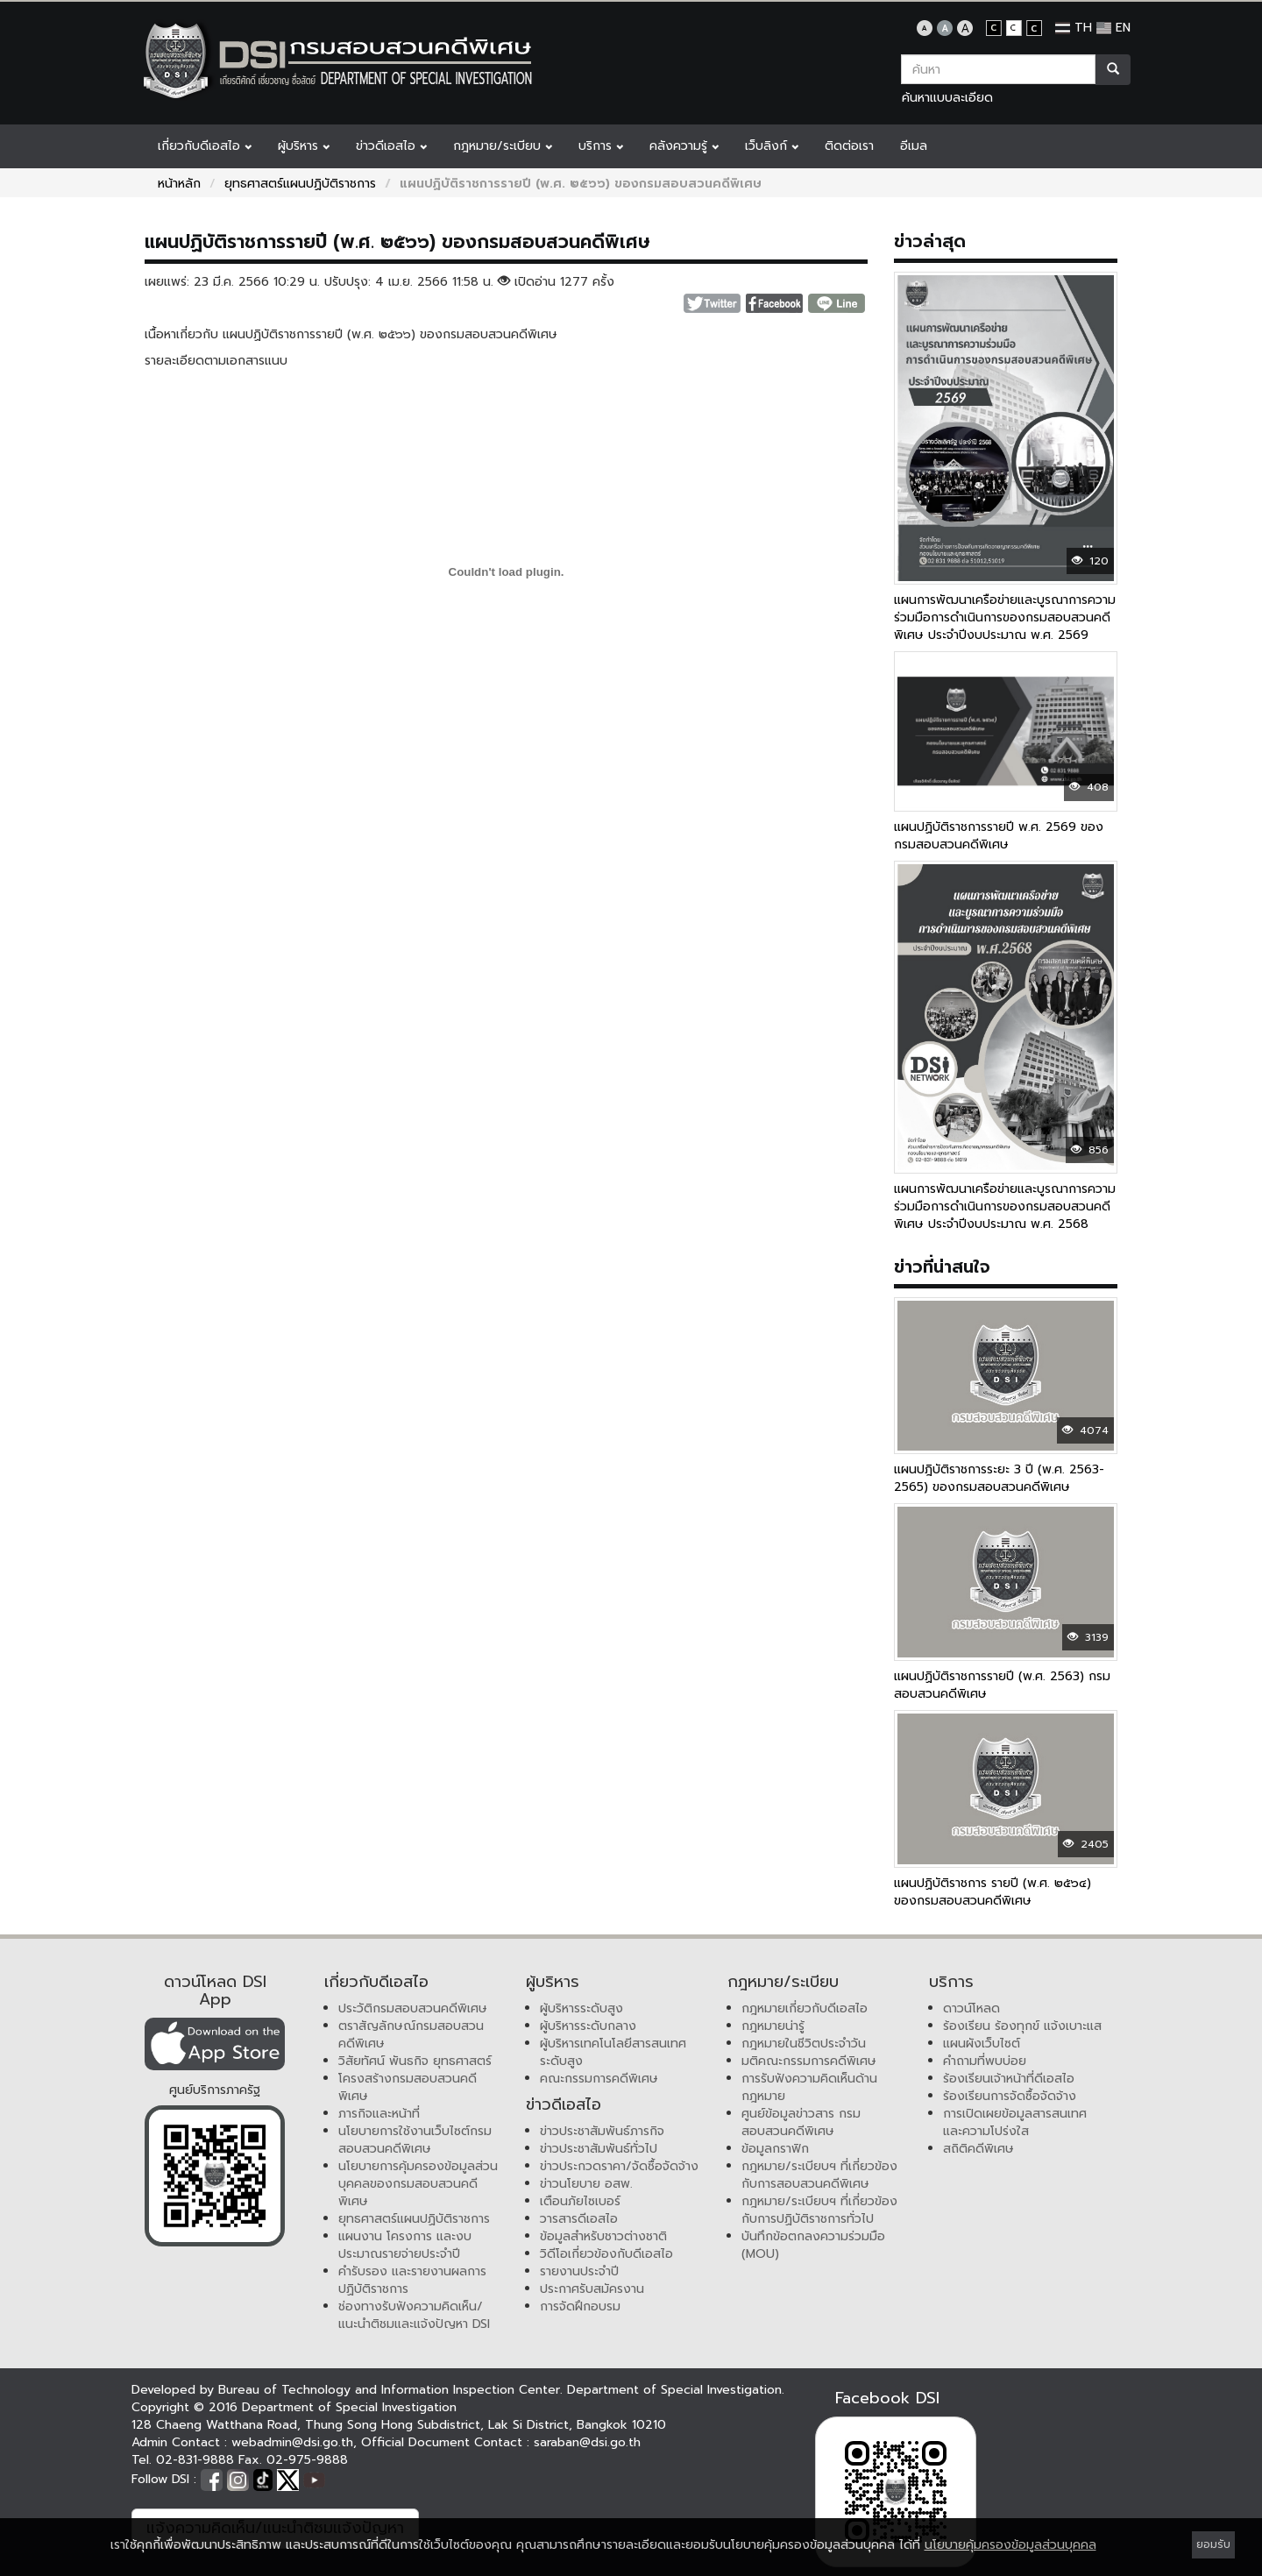  Describe the element at coordinates (599, 2078) in the screenshot. I see `คณะกรรมการคดีพิเศษ` at that location.